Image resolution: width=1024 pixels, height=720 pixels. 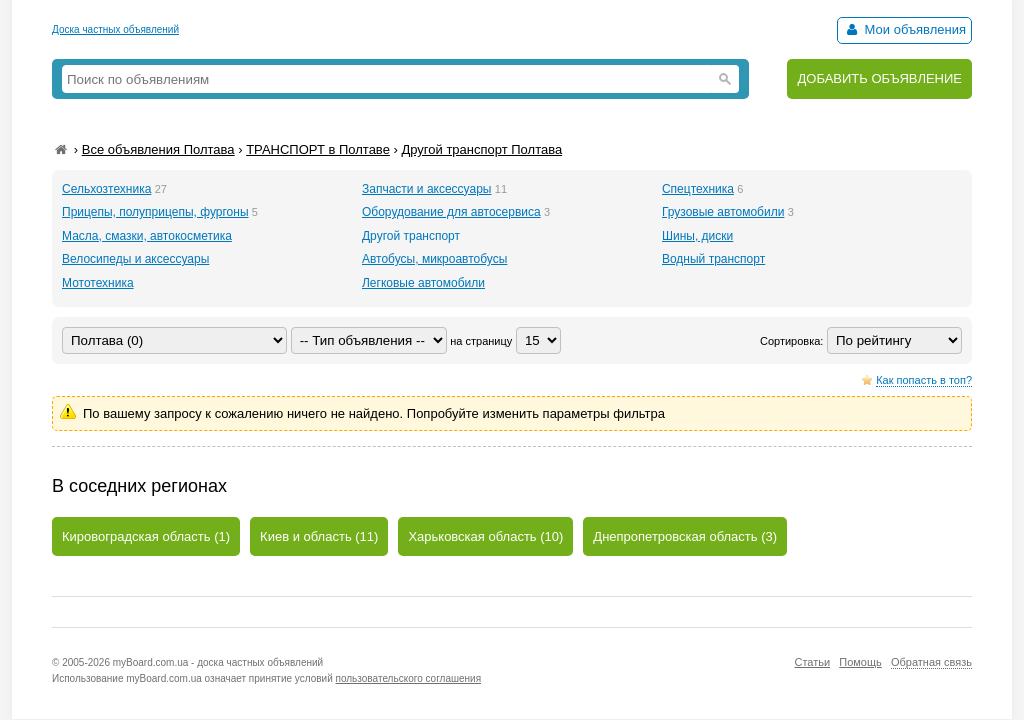 I want to click on Легковые автомобили, so click(x=423, y=283).